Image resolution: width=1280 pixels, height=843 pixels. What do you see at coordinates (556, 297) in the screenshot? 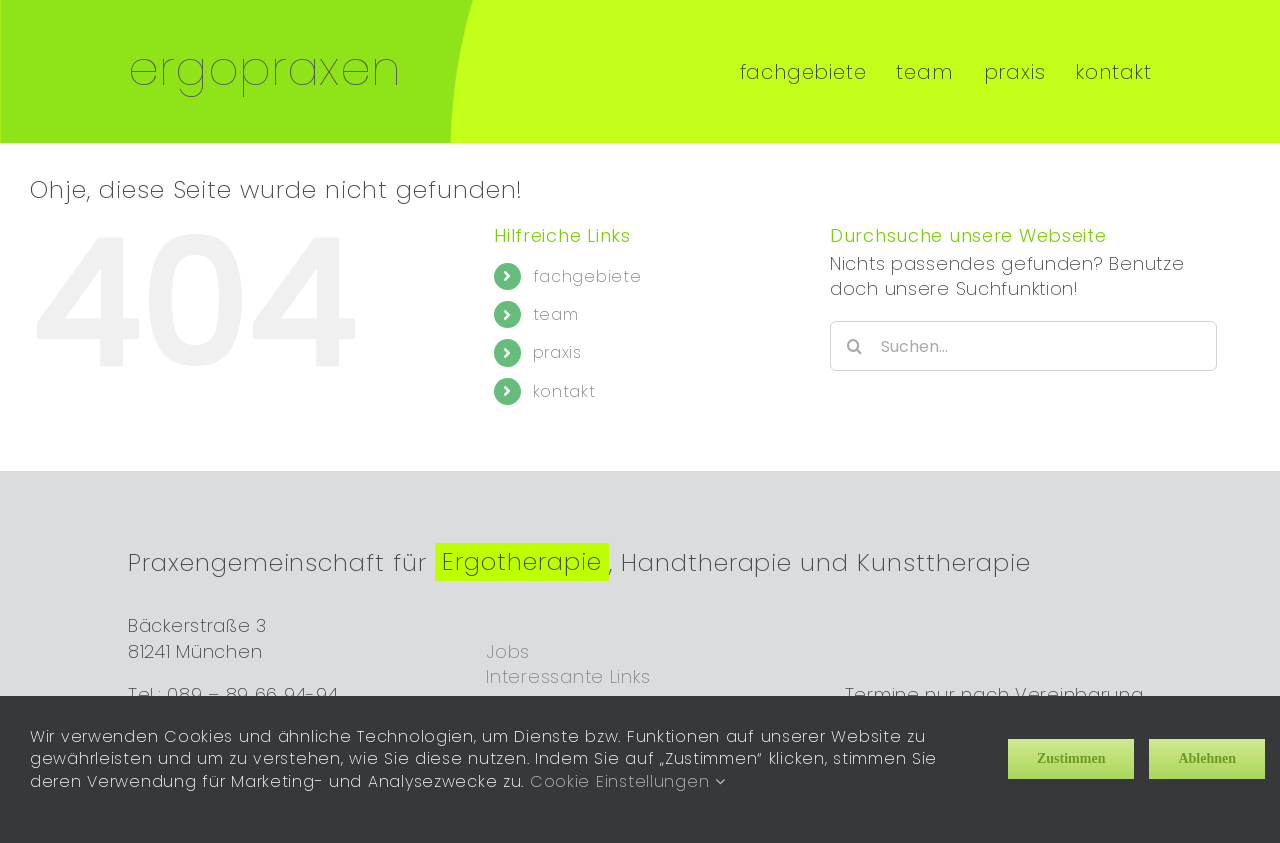
I see `team` at bounding box center [556, 297].